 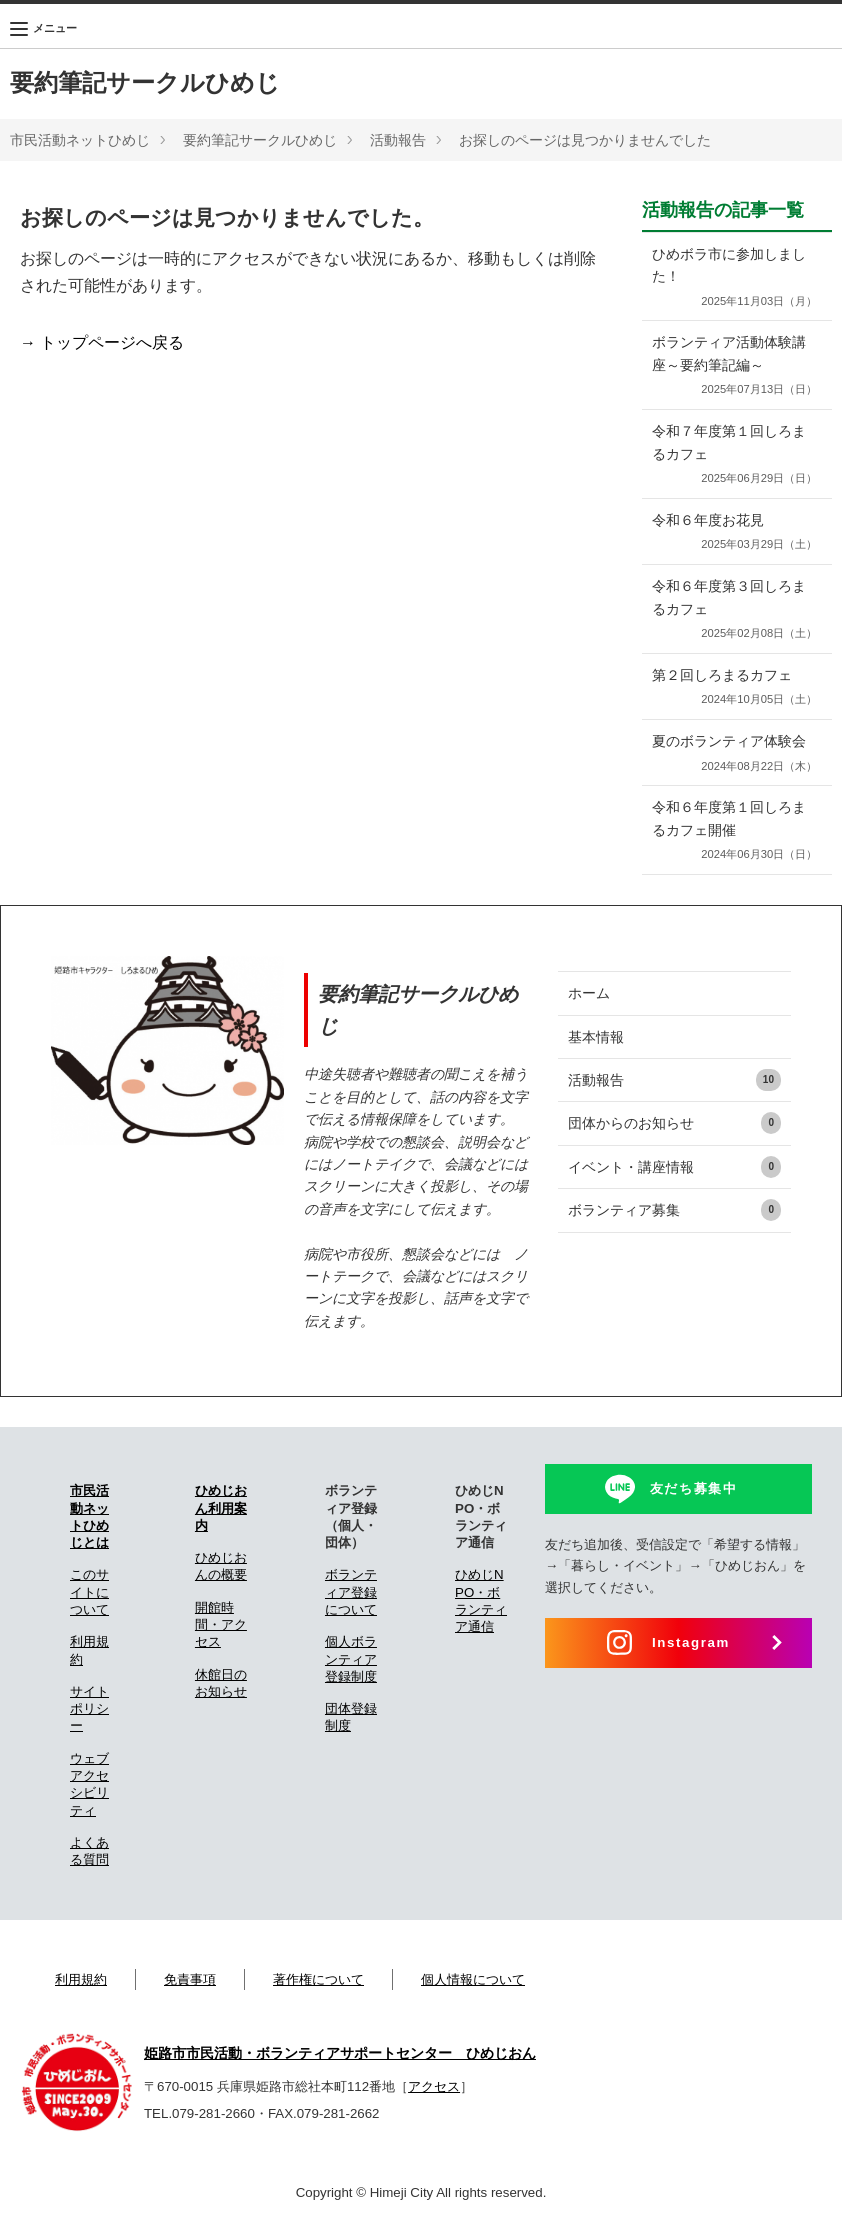 What do you see at coordinates (732, 610) in the screenshot?
I see `令和６年度第３回しろまるカフェ` at bounding box center [732, 610].